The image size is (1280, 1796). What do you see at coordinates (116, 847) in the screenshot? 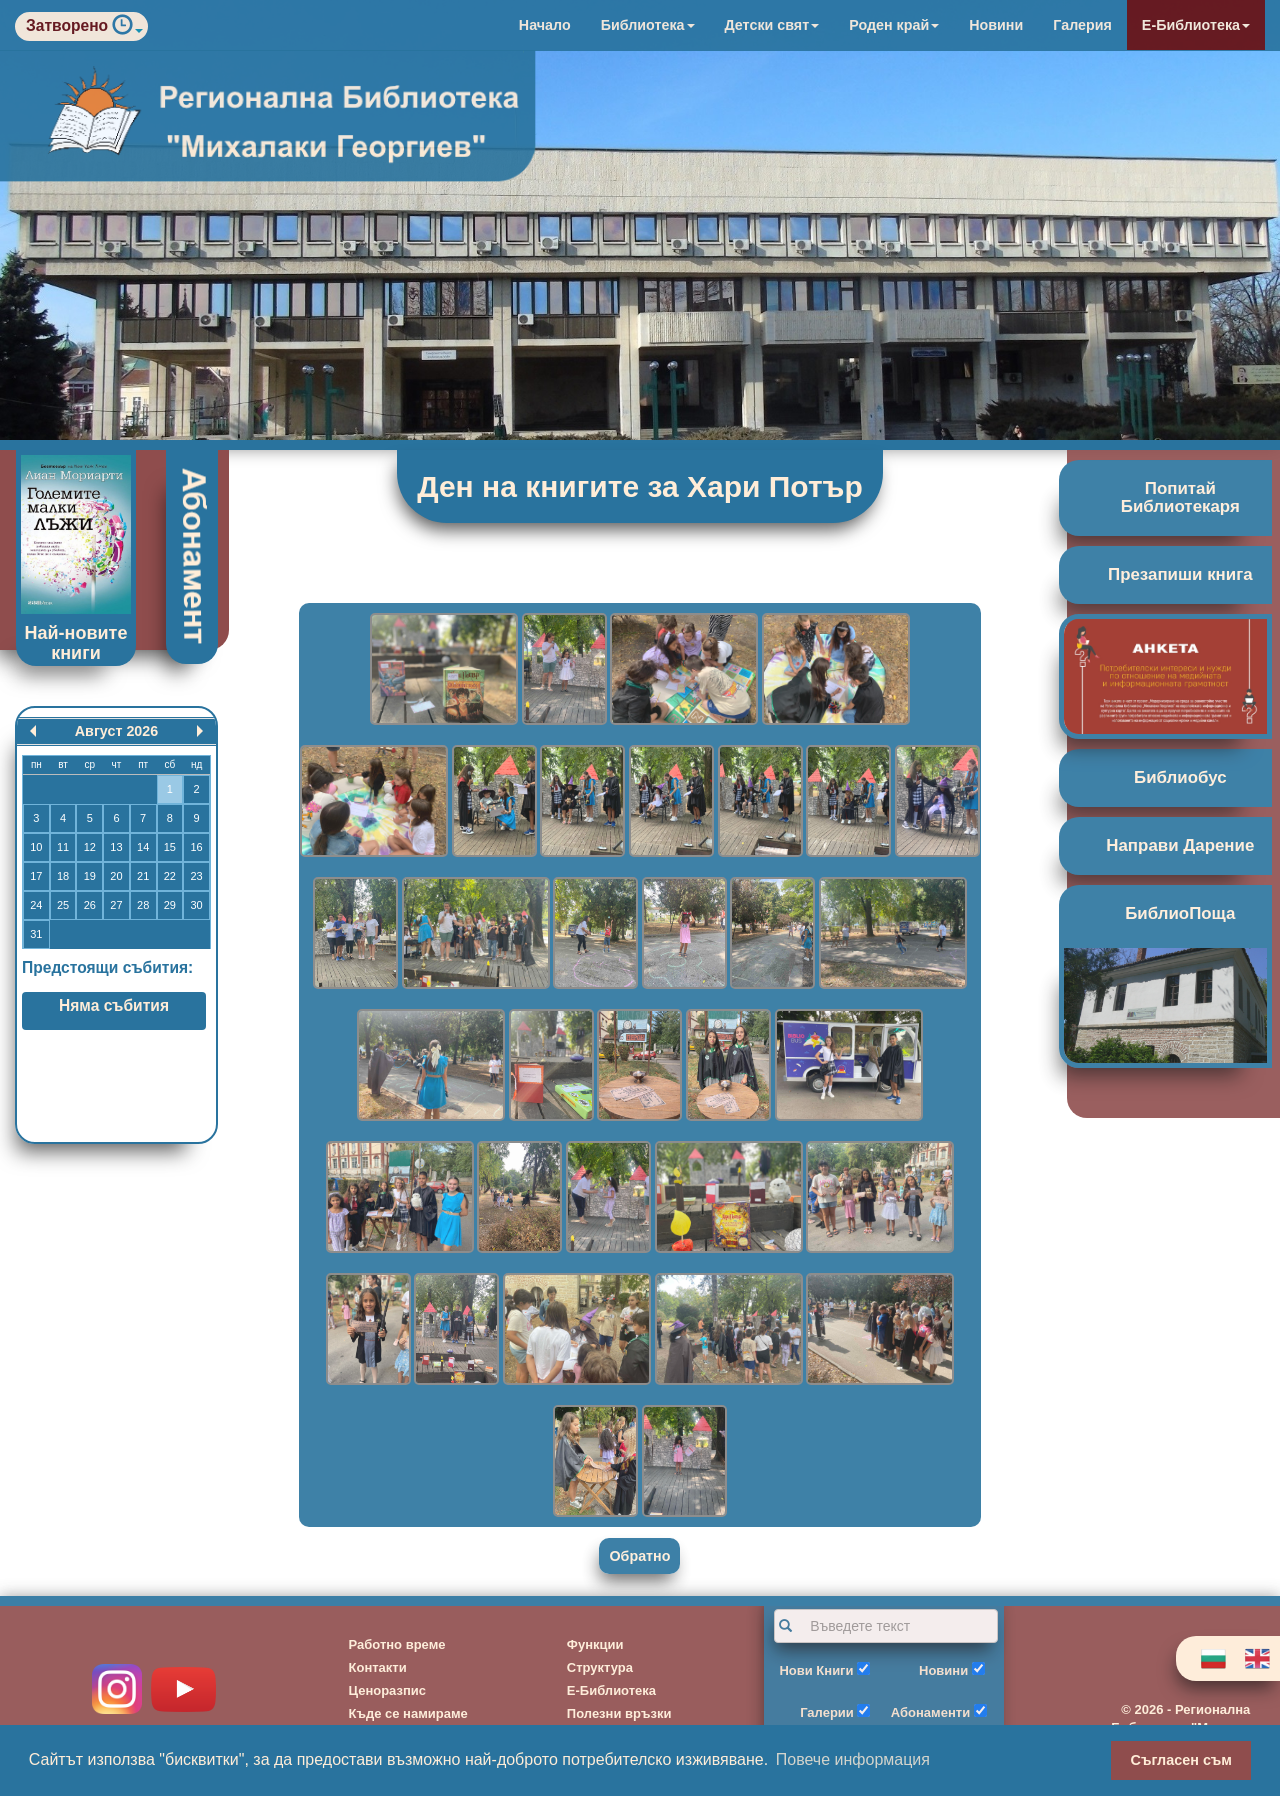
I see `13` at bounding box center [116, 847].